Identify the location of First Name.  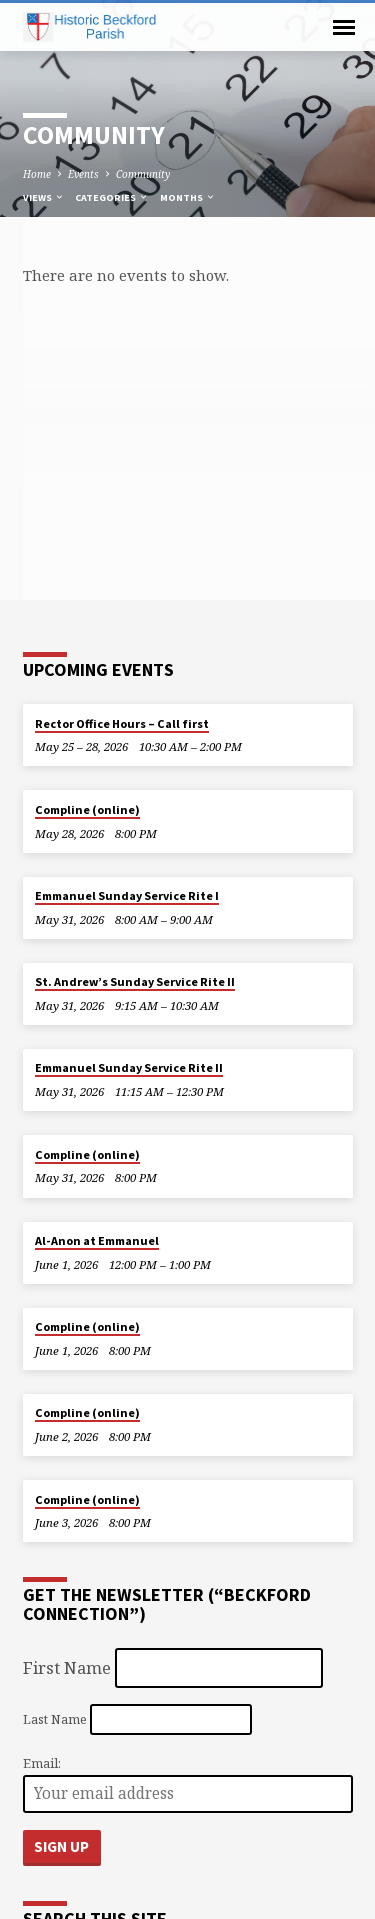
(67, 1667).